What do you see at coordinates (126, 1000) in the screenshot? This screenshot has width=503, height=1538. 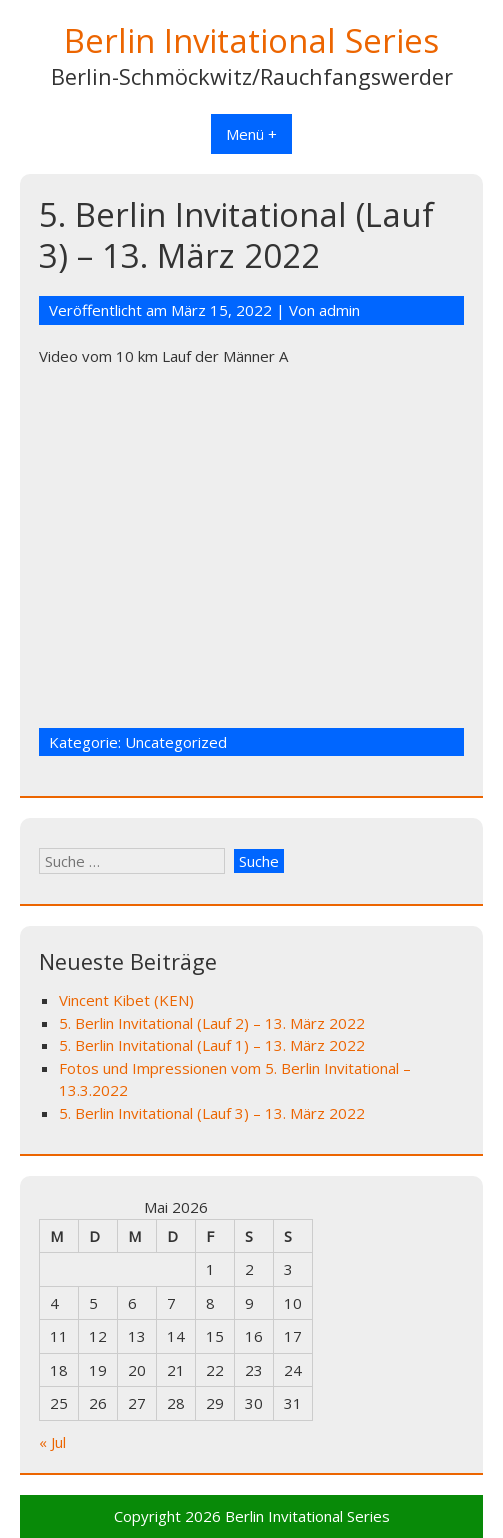 I see `Vincent Kibet (KEN)` at bounding box center [126, 1000].